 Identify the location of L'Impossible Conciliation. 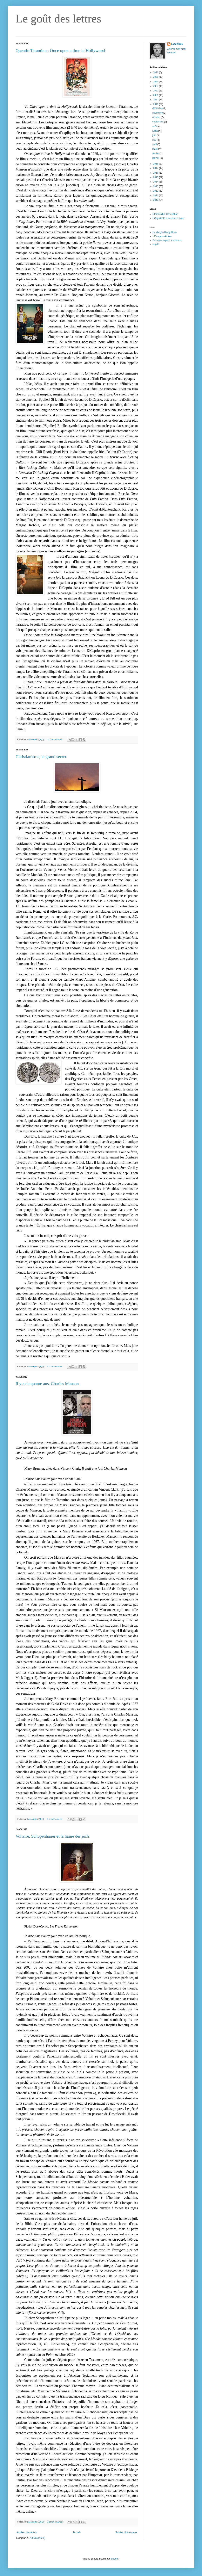
(165, 214).